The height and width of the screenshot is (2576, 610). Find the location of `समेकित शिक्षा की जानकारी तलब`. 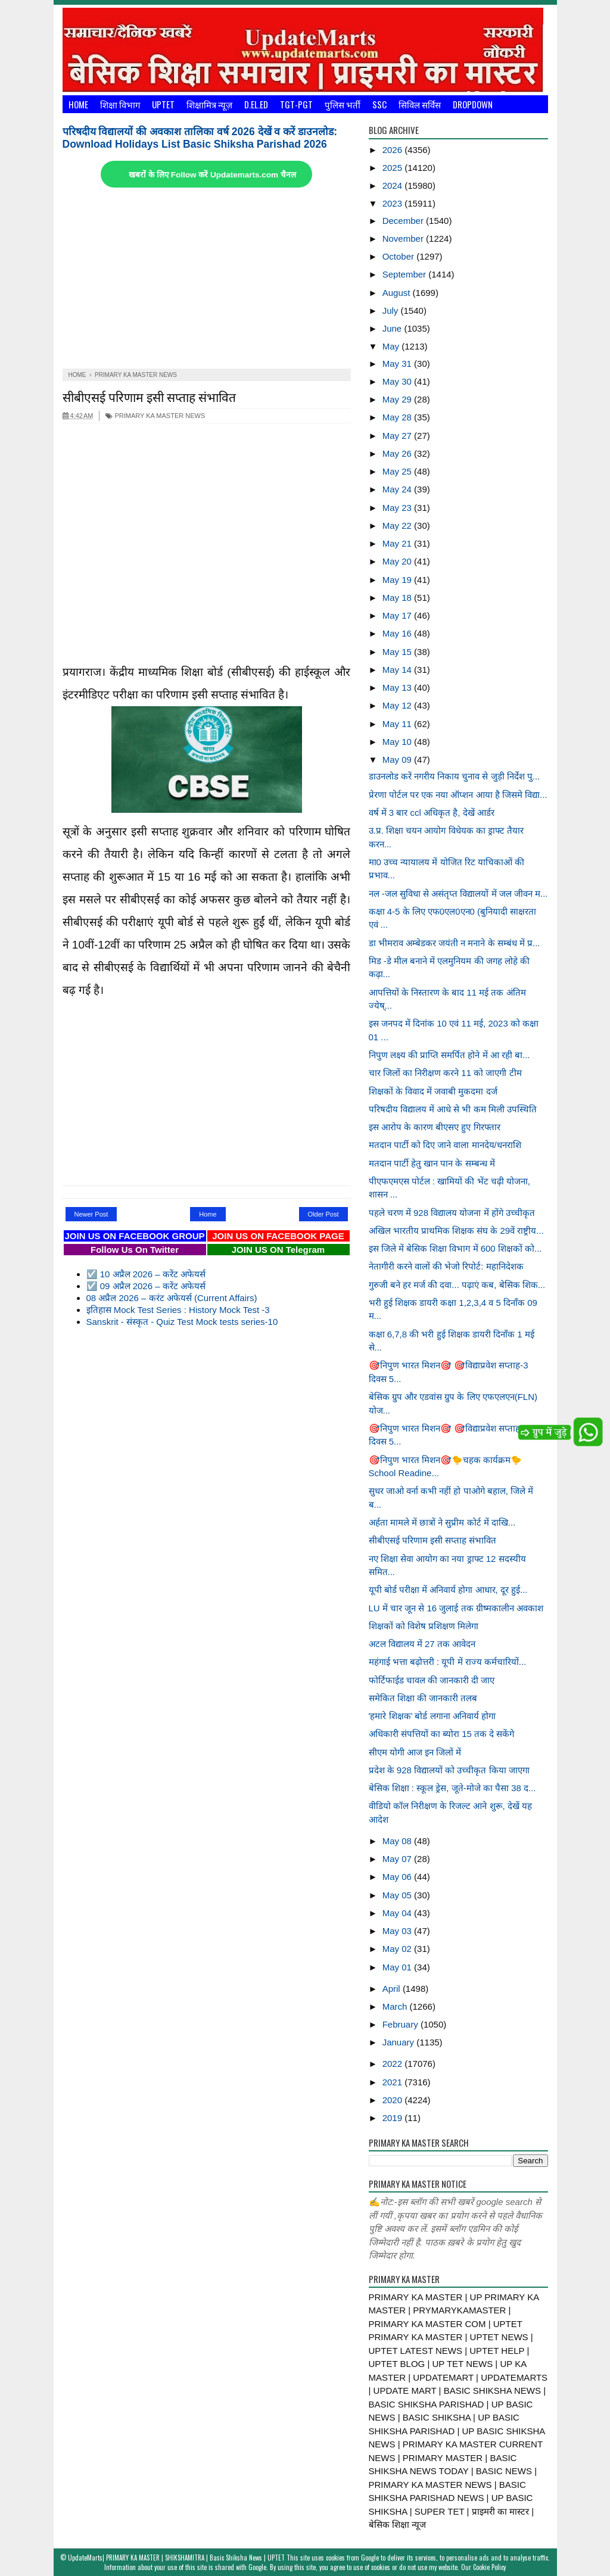

समेकित शिक्षा की जानकारी तलब is located at coordinates (423, 1698).